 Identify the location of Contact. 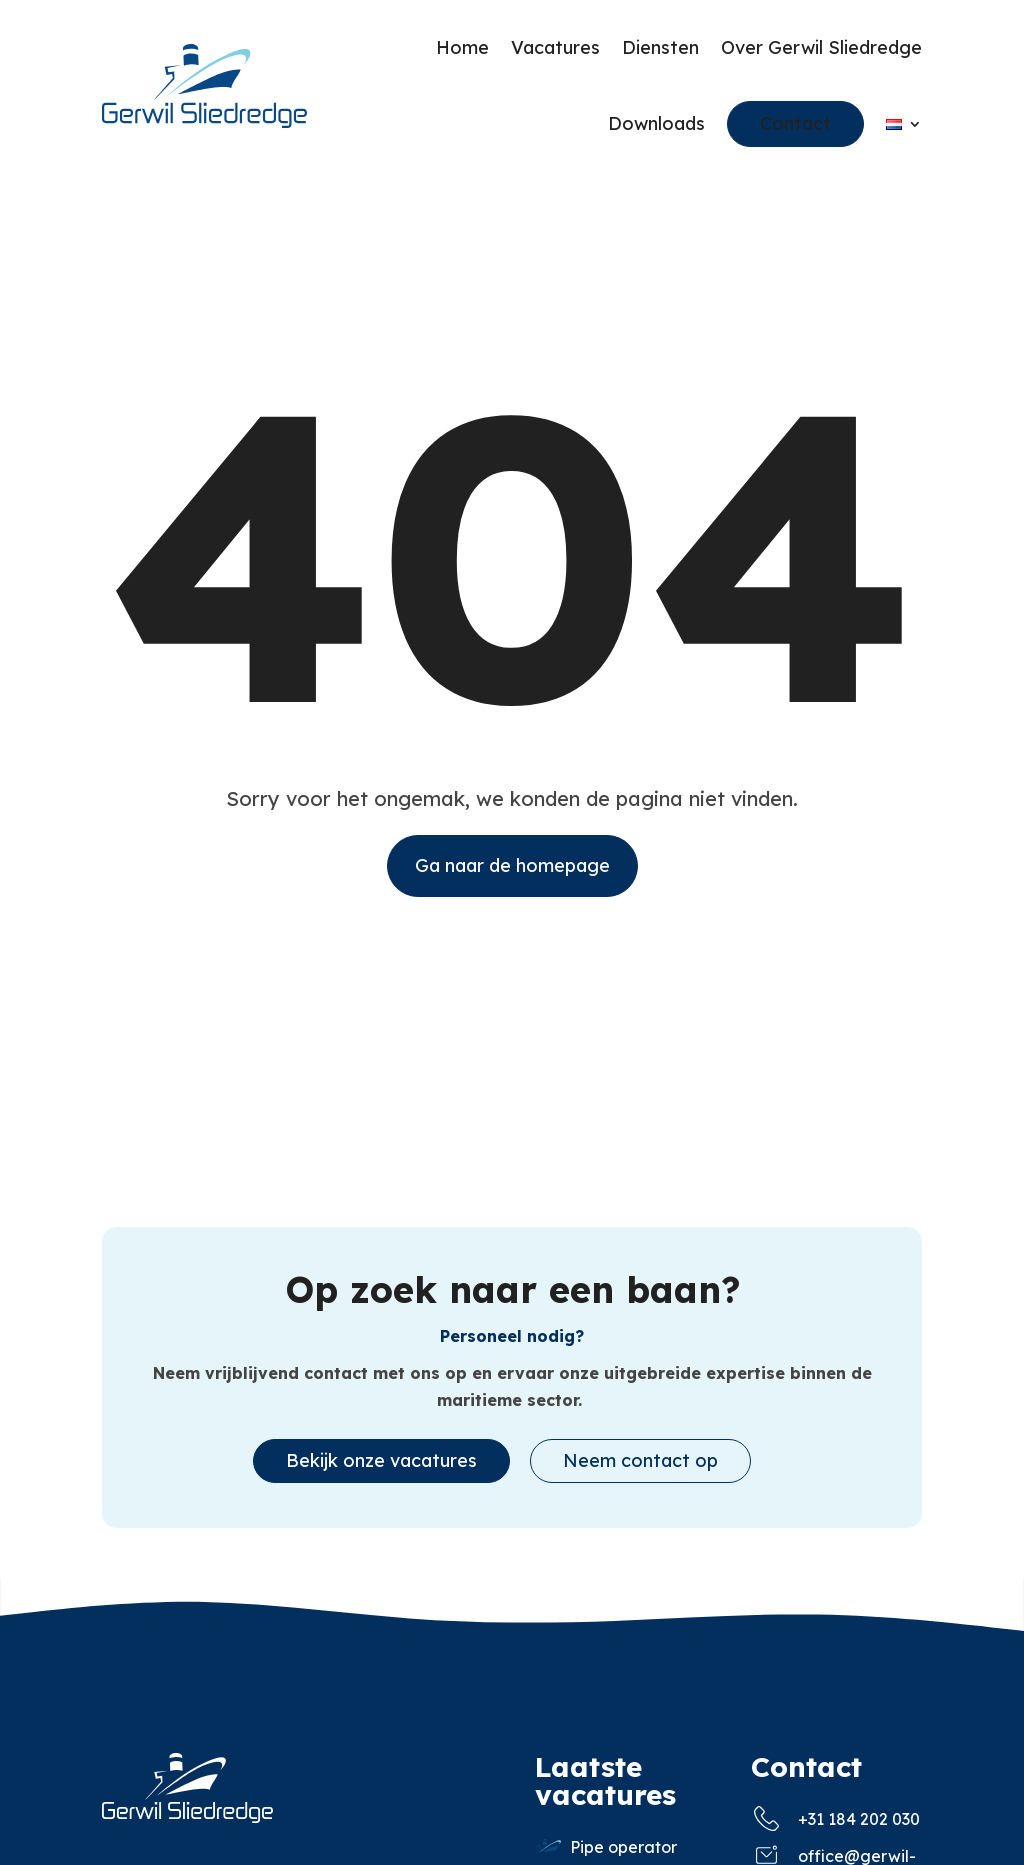
(795, 123).